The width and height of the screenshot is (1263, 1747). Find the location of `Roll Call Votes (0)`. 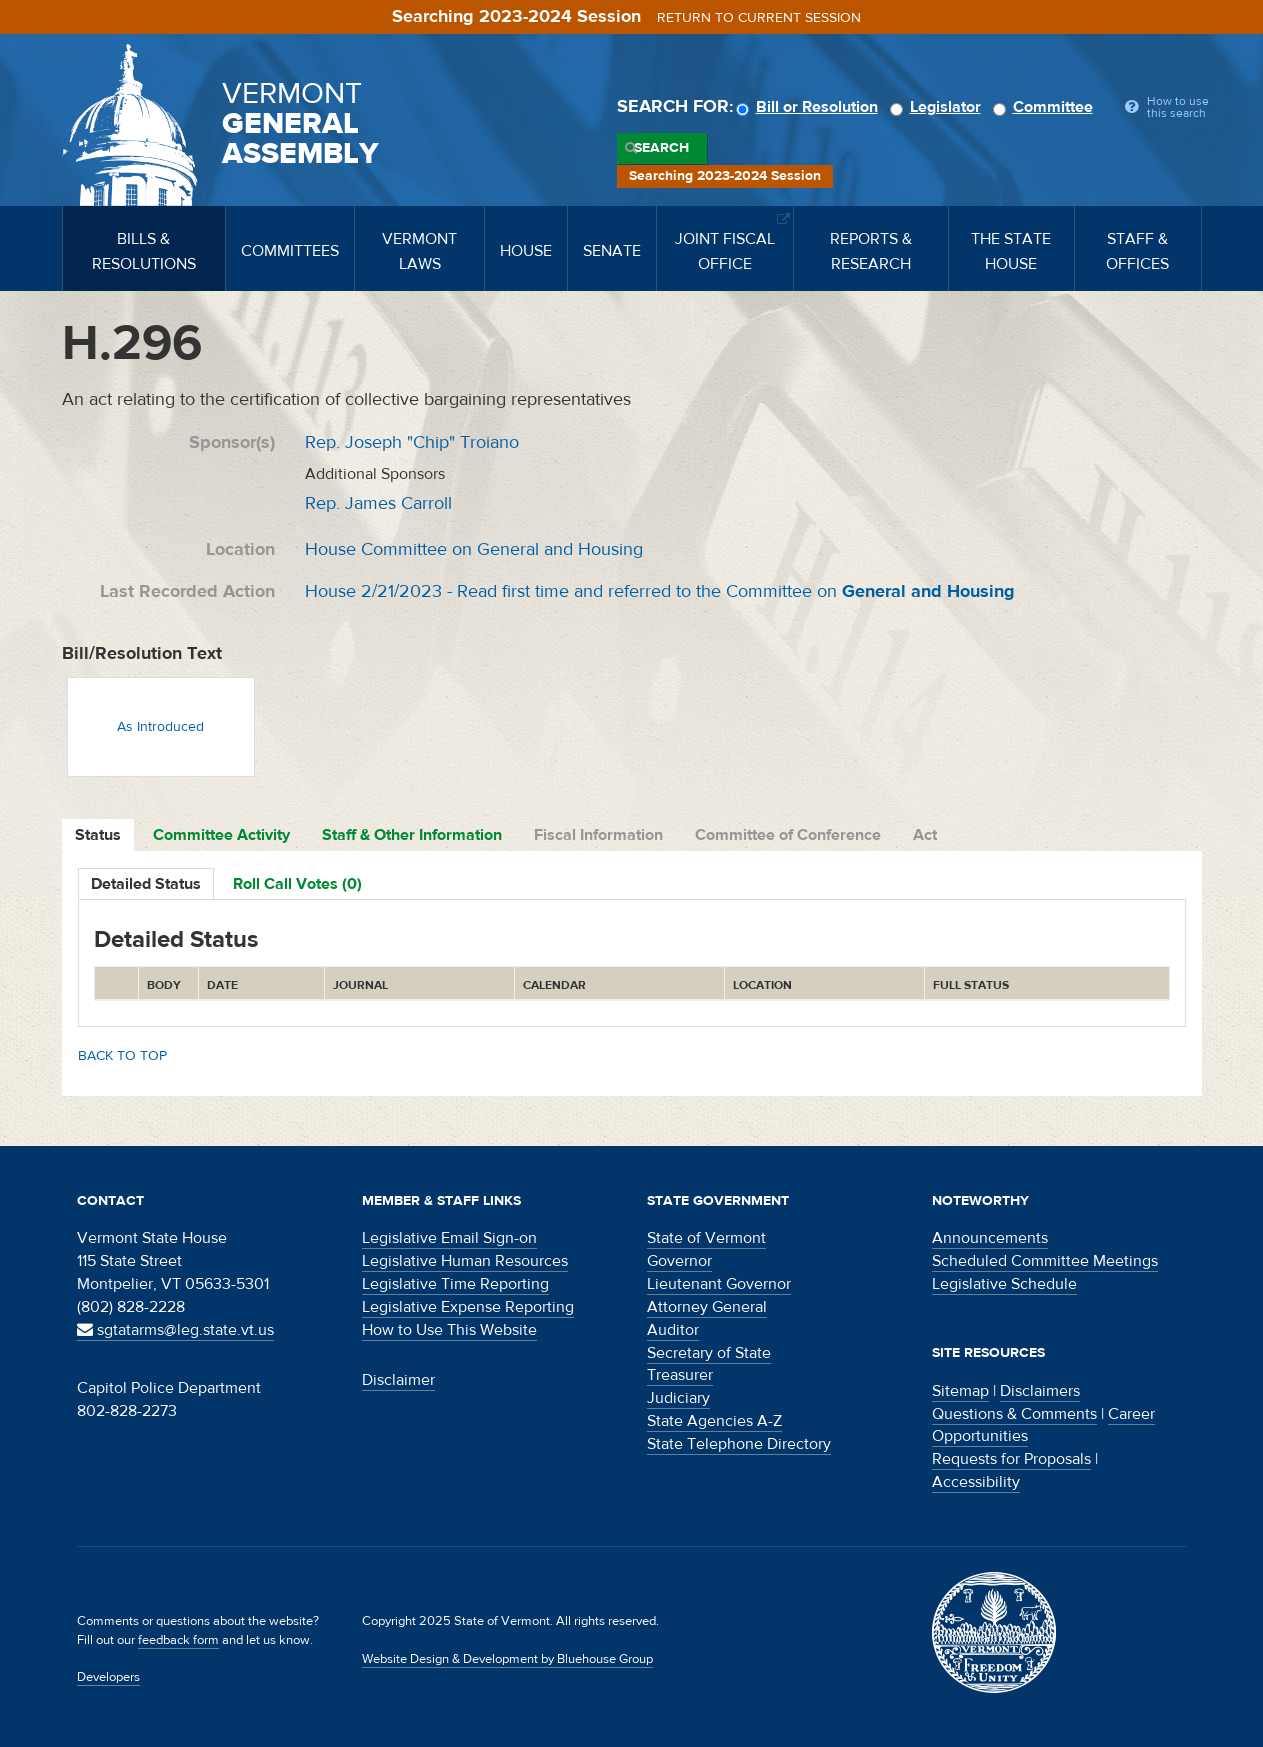

Roll Call Votes (0) is located at coordinates (297, 884).